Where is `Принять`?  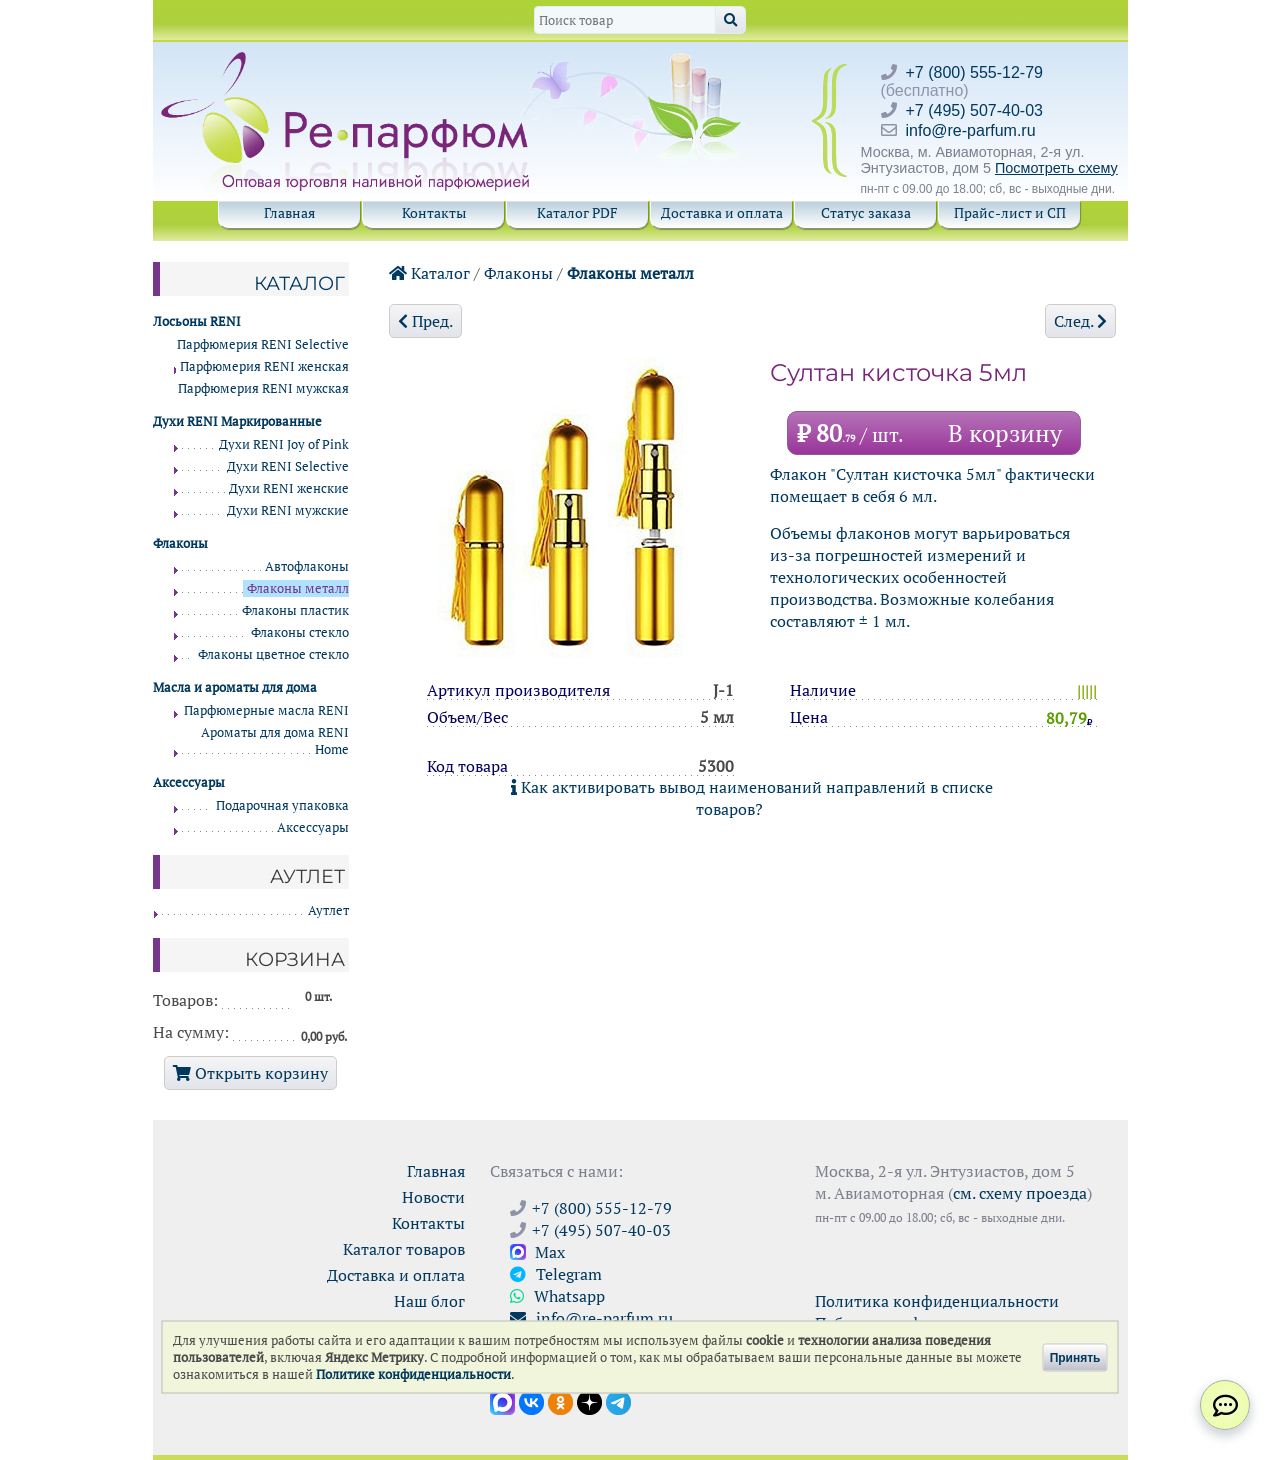 Принять is located at coordinates (1075, 1357).